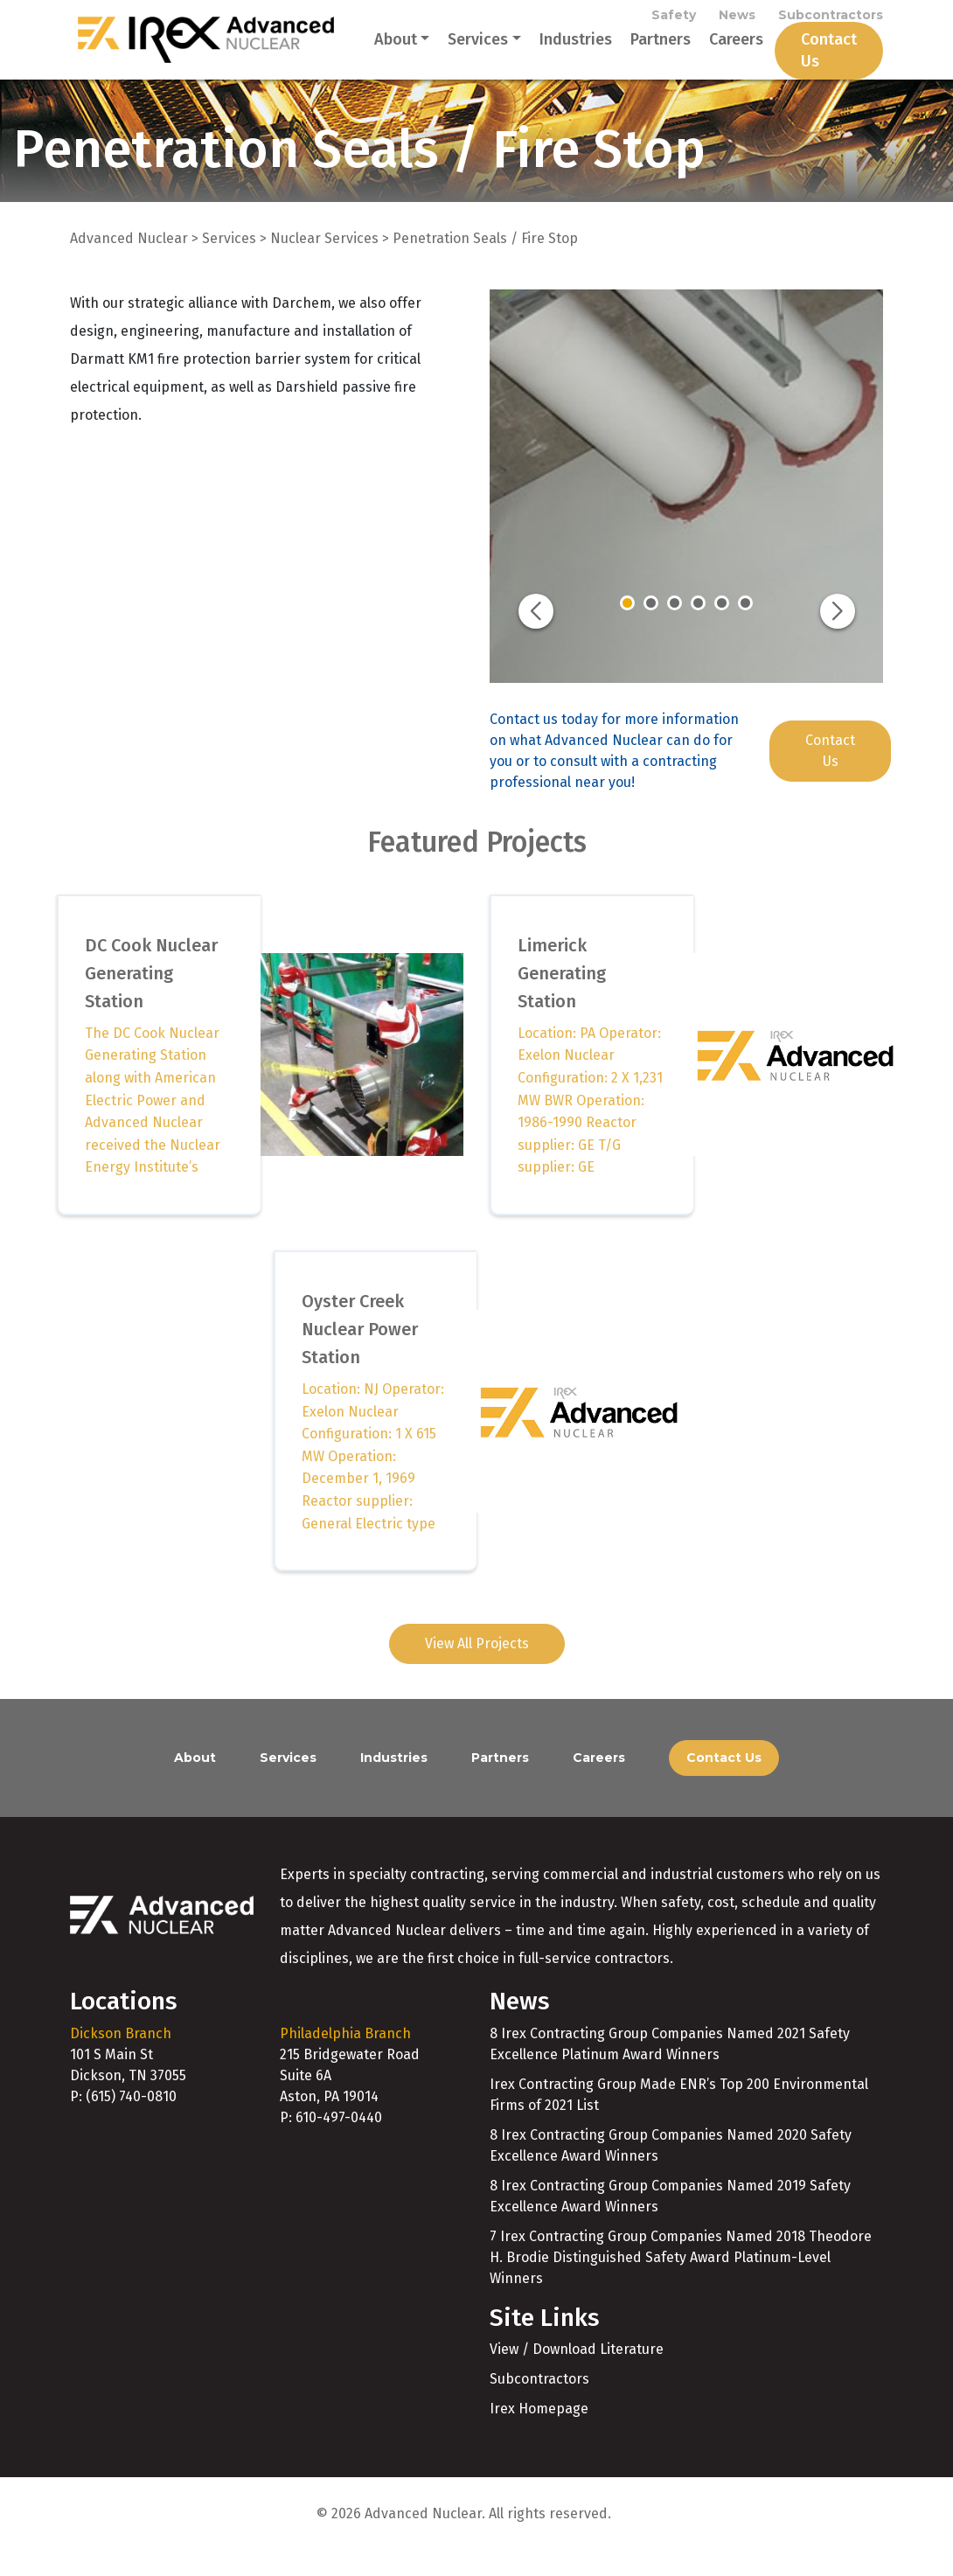  Describe the element at coordinates (681, 2282) in the screenshot. I see `7 Irex Contracting Group Companies Named 2018 Theodore H. Brodie Distinguished Safety Award Platinum-Level Winners` at that location.